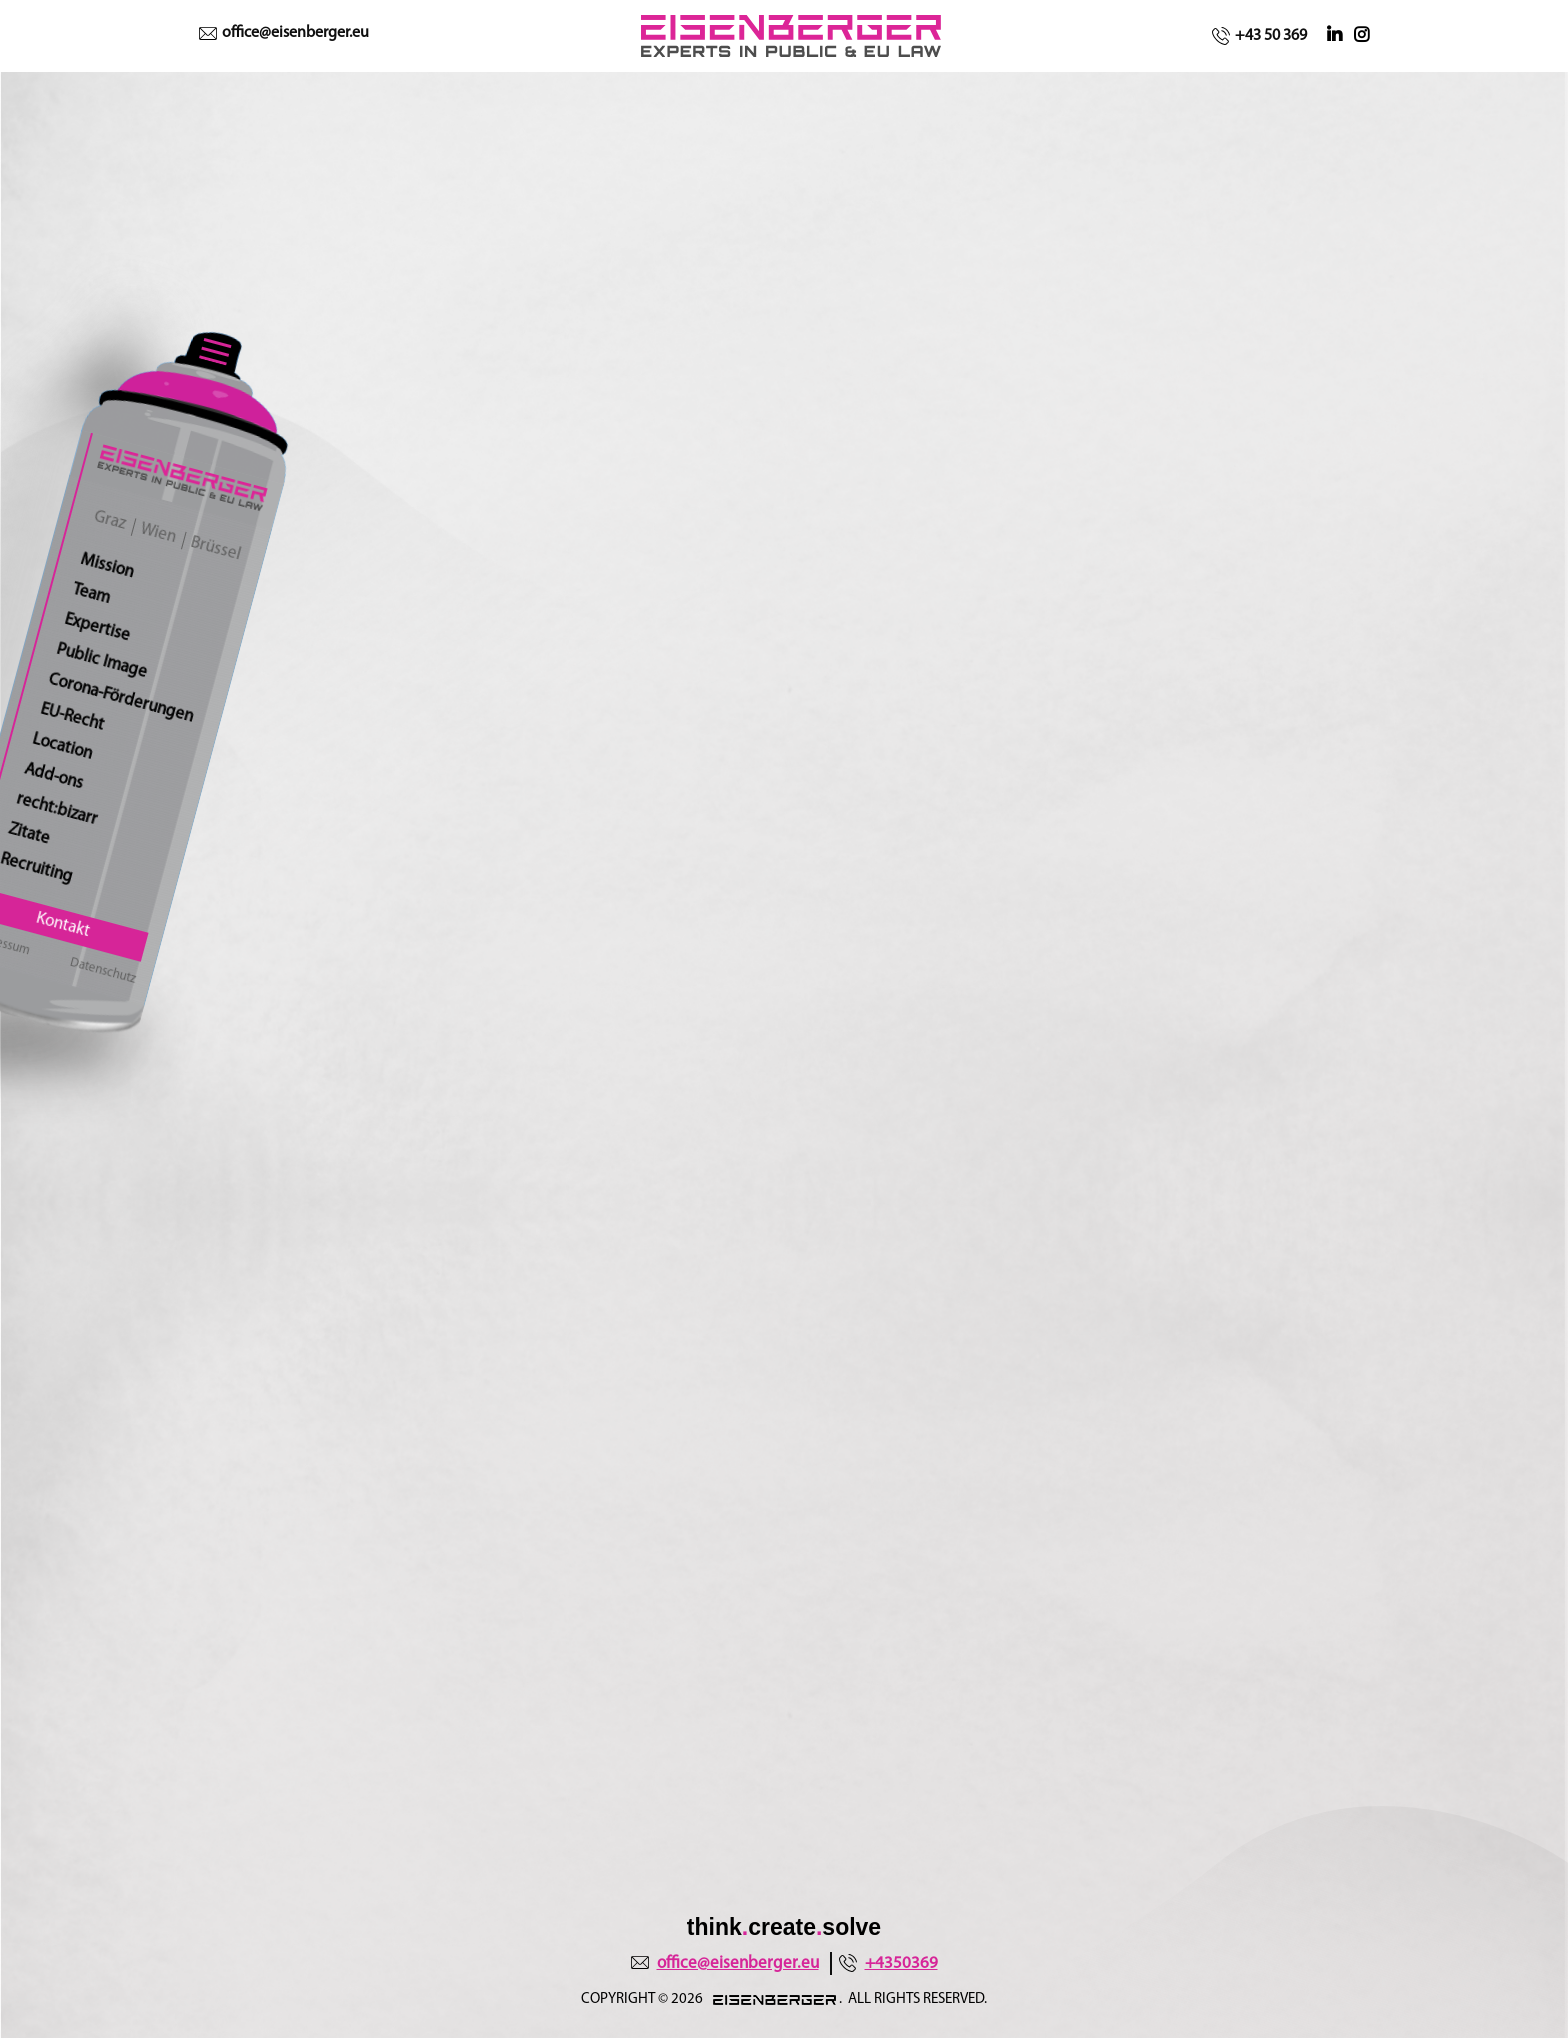 The width and height of the screenshot is (1568, 2038). I want to click on recht:bizarr, so click(57, 809).